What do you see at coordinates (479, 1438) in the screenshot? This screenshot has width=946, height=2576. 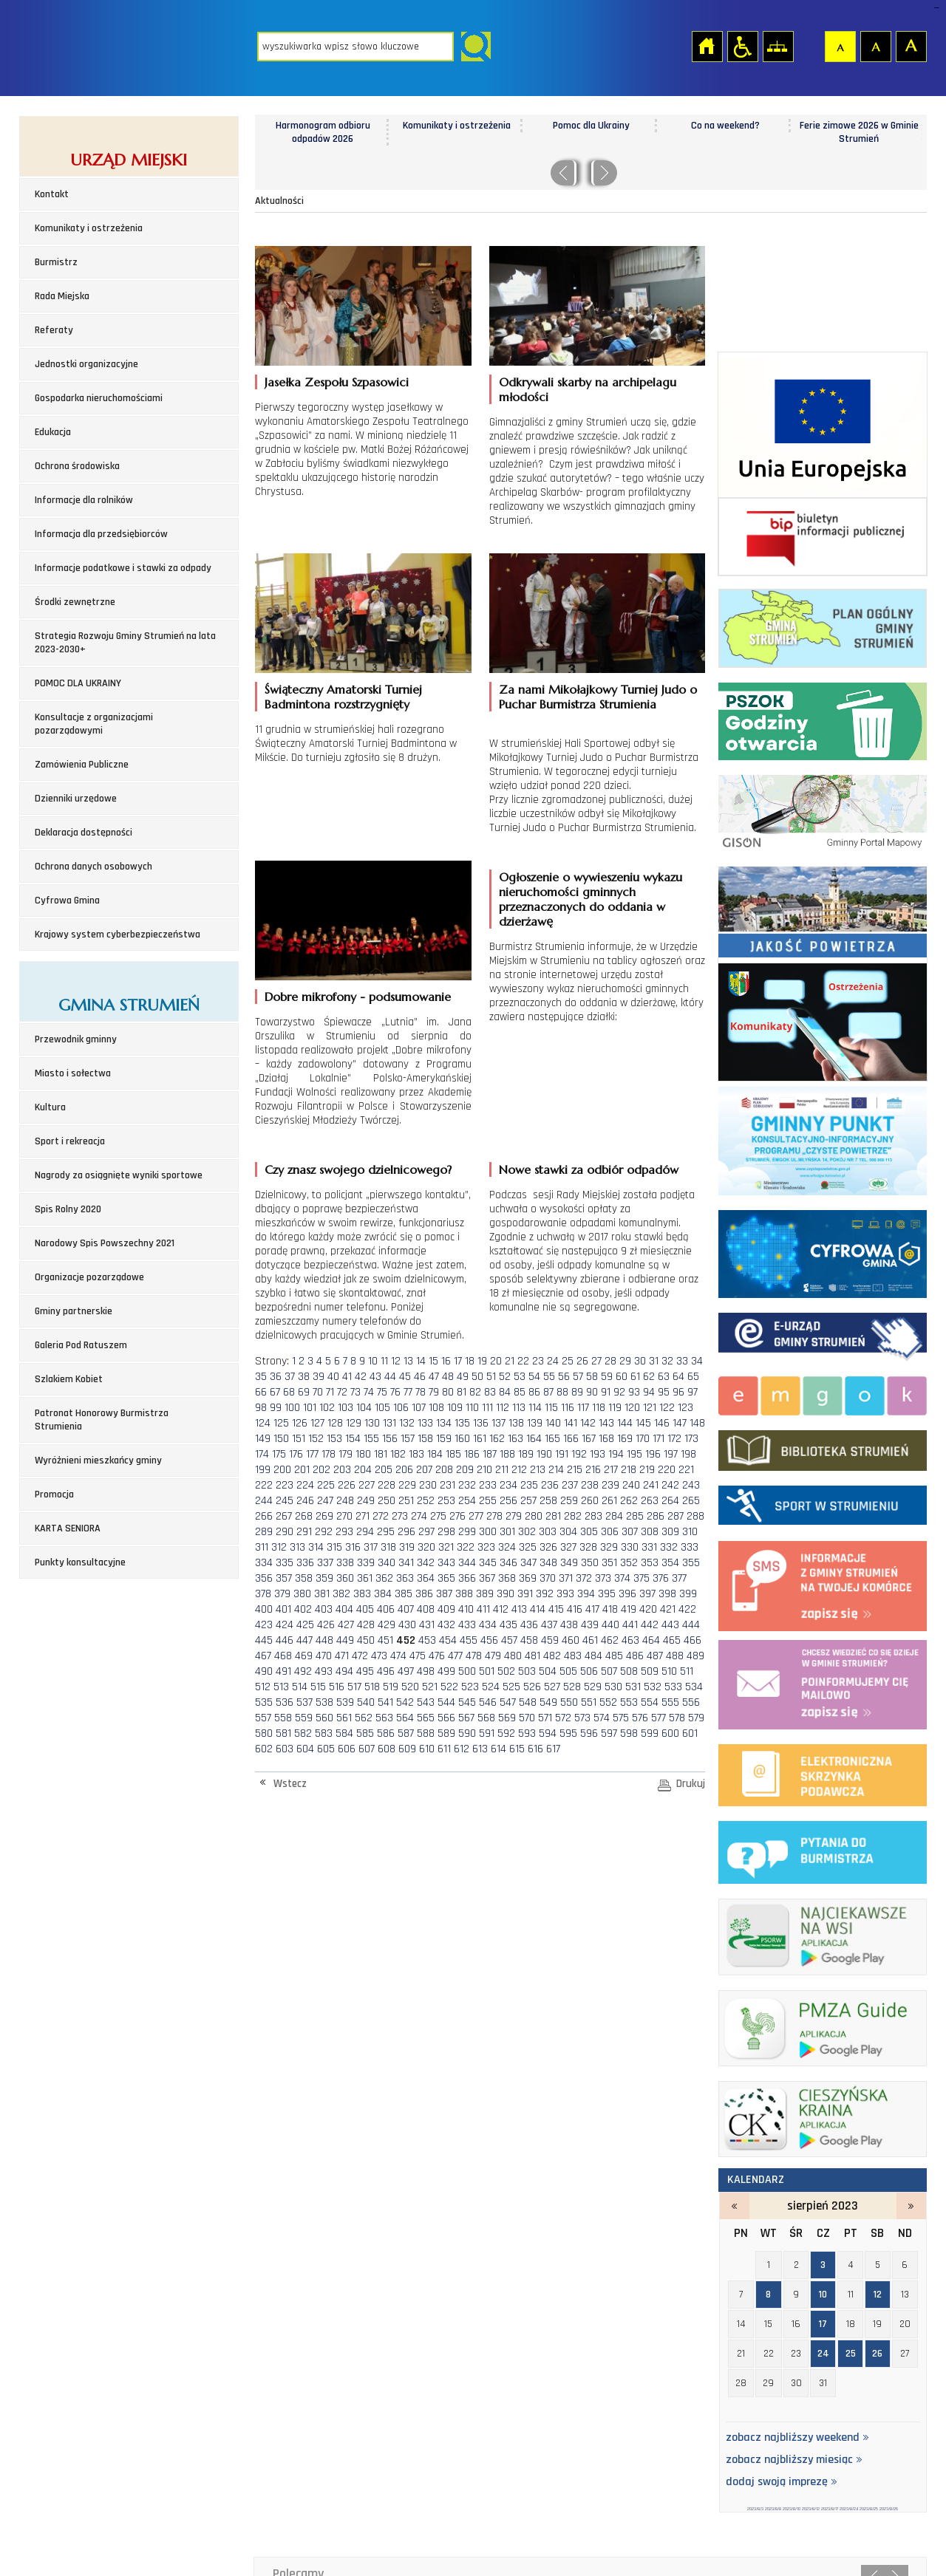 I see `161` at bounding box center [479, 1438].